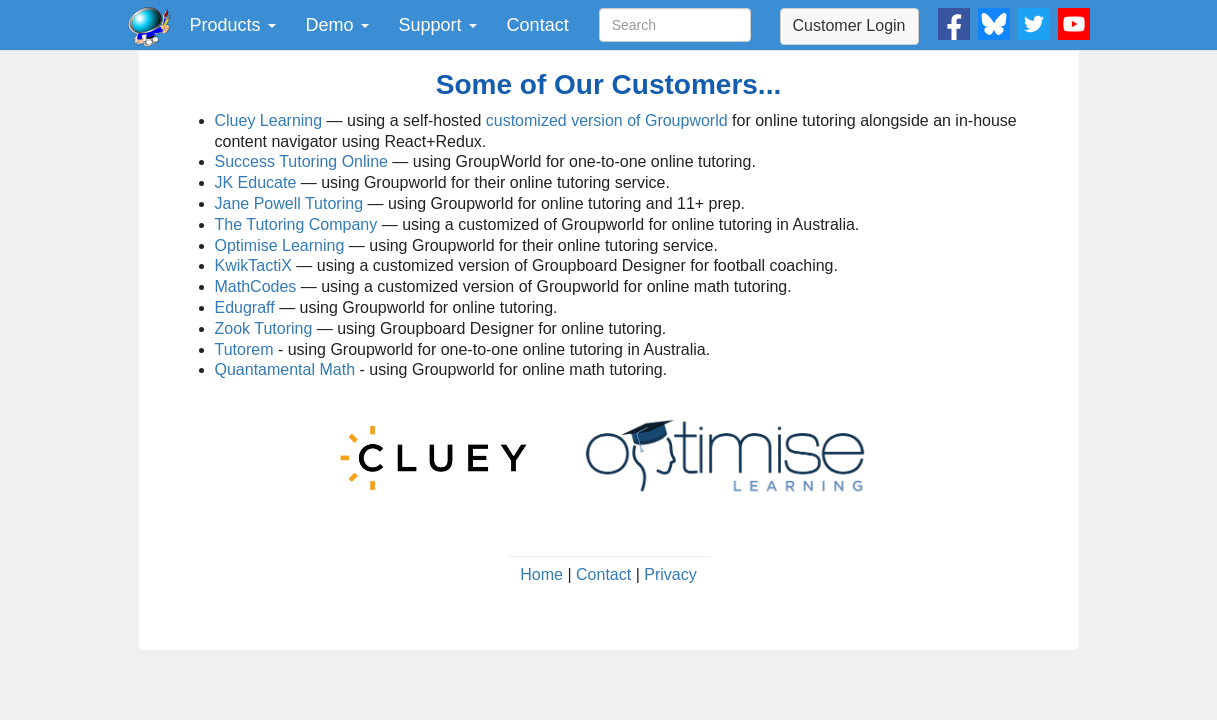 The image size is (1217, 720). What do you see at coordinates (285, 369) in the screenshot?
I see `Quantamental Math` at bounding box center [285, 369].